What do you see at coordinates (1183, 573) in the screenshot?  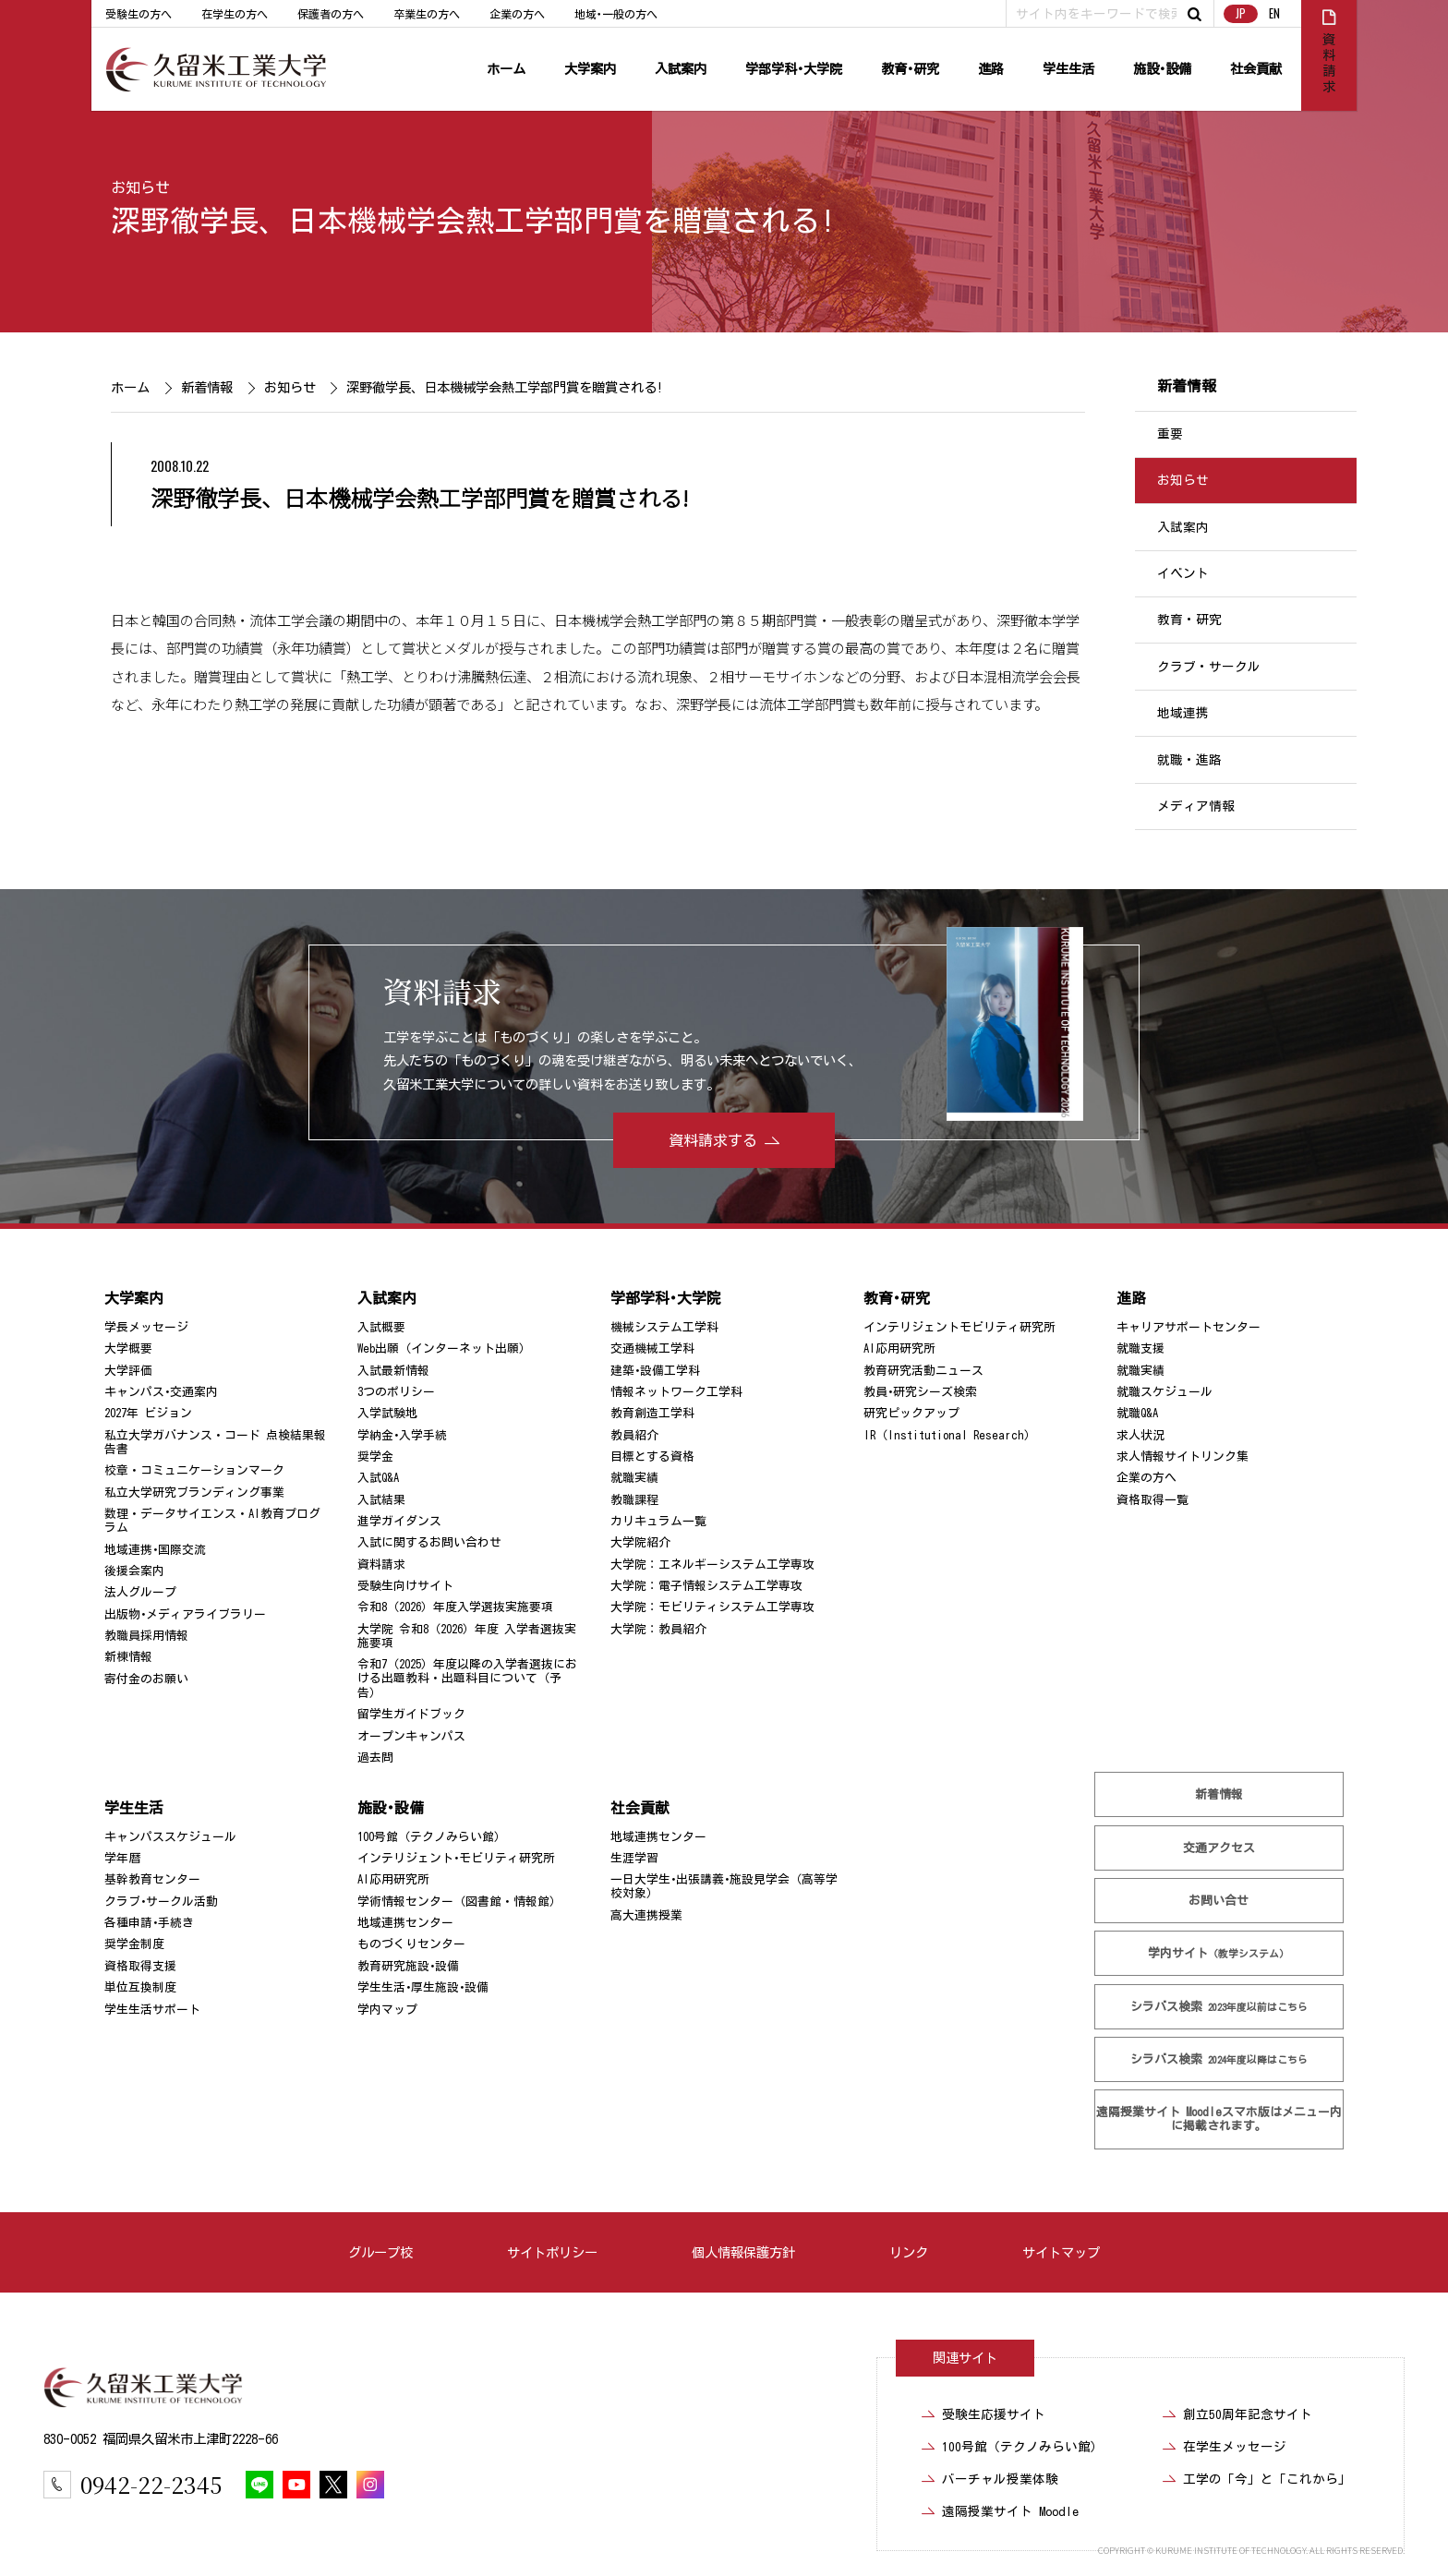 I see `イベント` at bounding box center [1183, 573].